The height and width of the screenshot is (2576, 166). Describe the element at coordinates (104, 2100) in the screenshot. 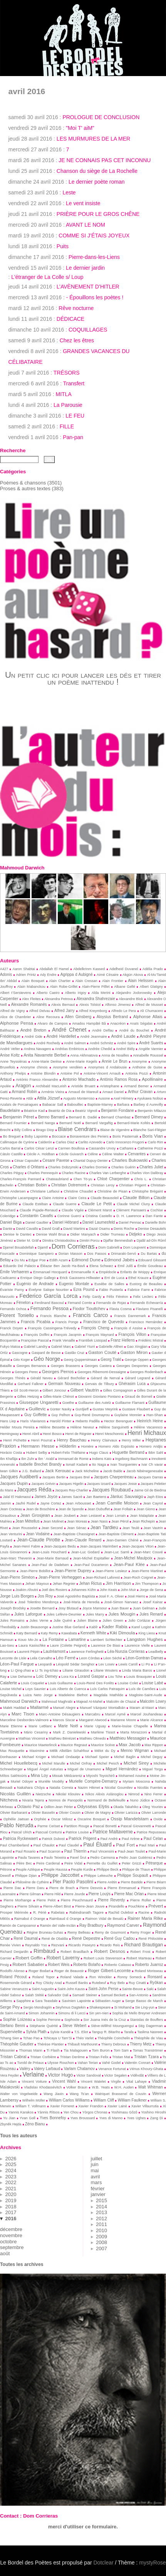

I see `William Cliff` at that location.